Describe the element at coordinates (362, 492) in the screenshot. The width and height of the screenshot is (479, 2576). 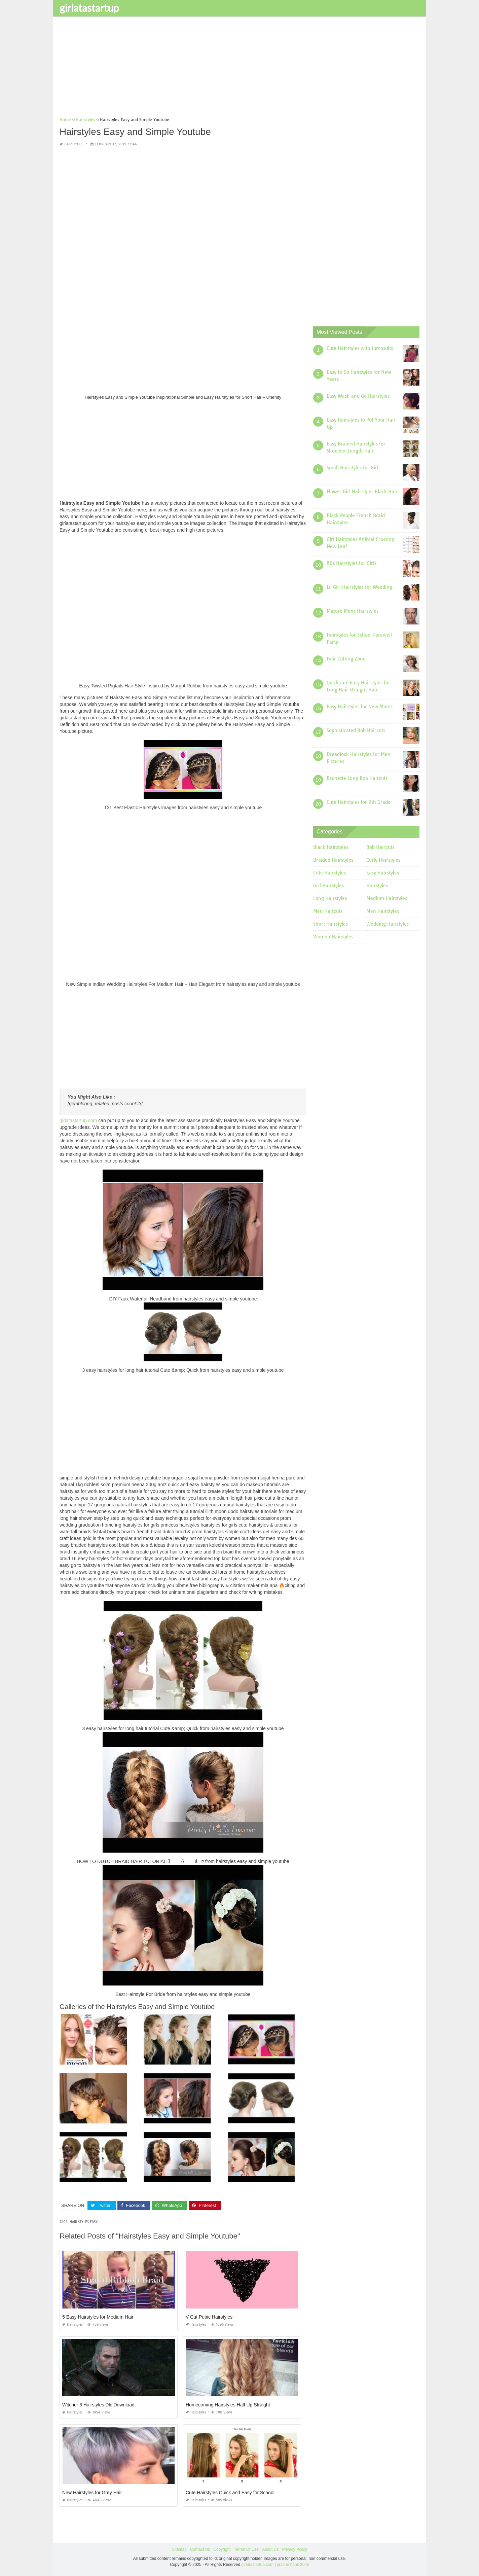
I see `Flower Girl Hairstyles Black Hair` at that location.